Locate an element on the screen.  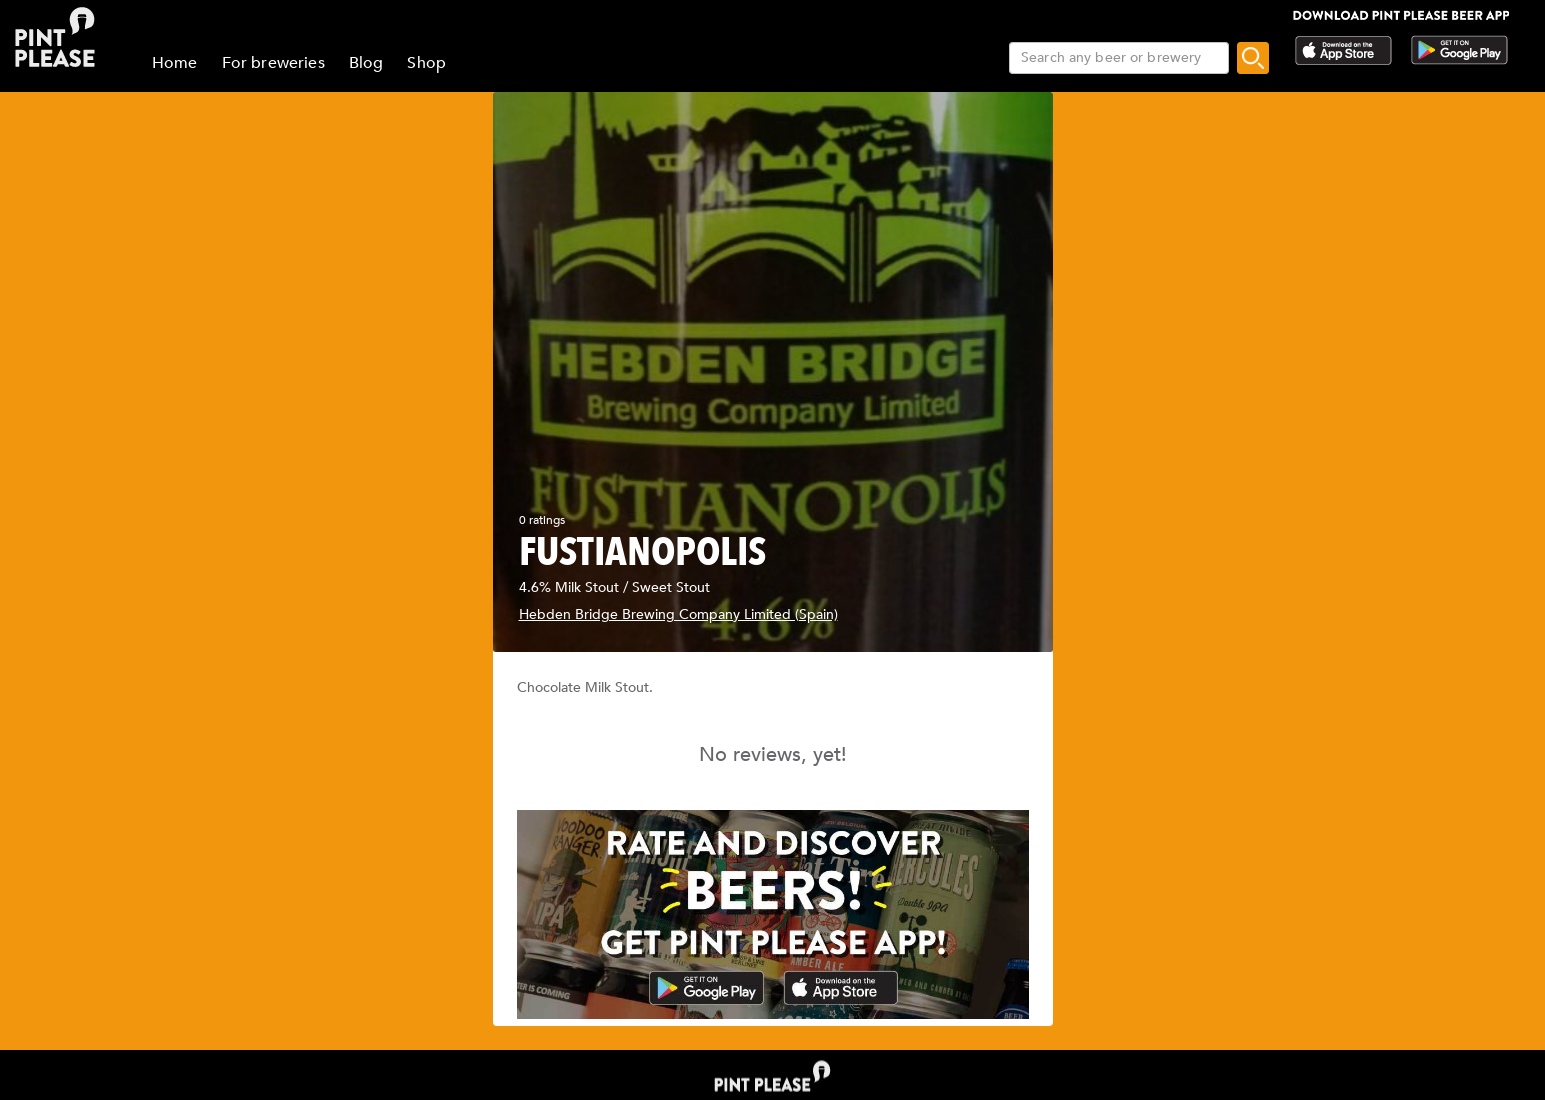
Hebden Bridge Brewing Company Limited (Spain) is located at coordinates (678, 614).